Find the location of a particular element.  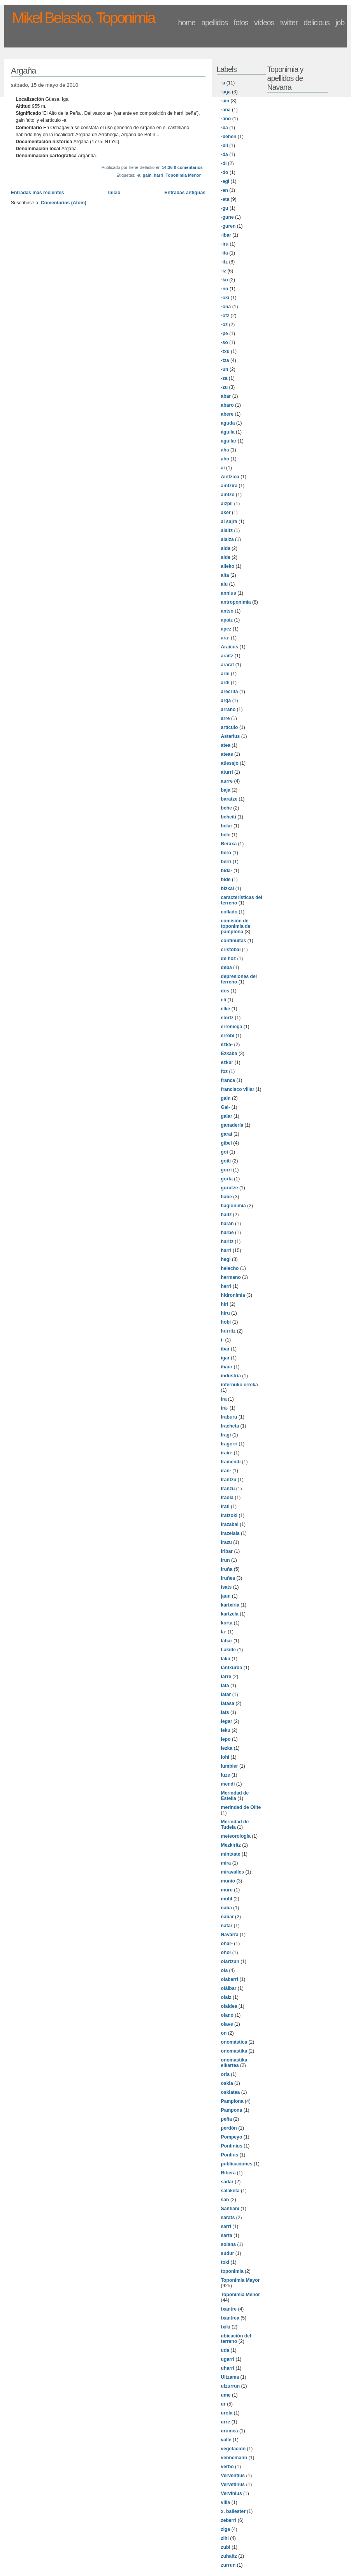

Vervetinus is located at coordinates (233, 2484).